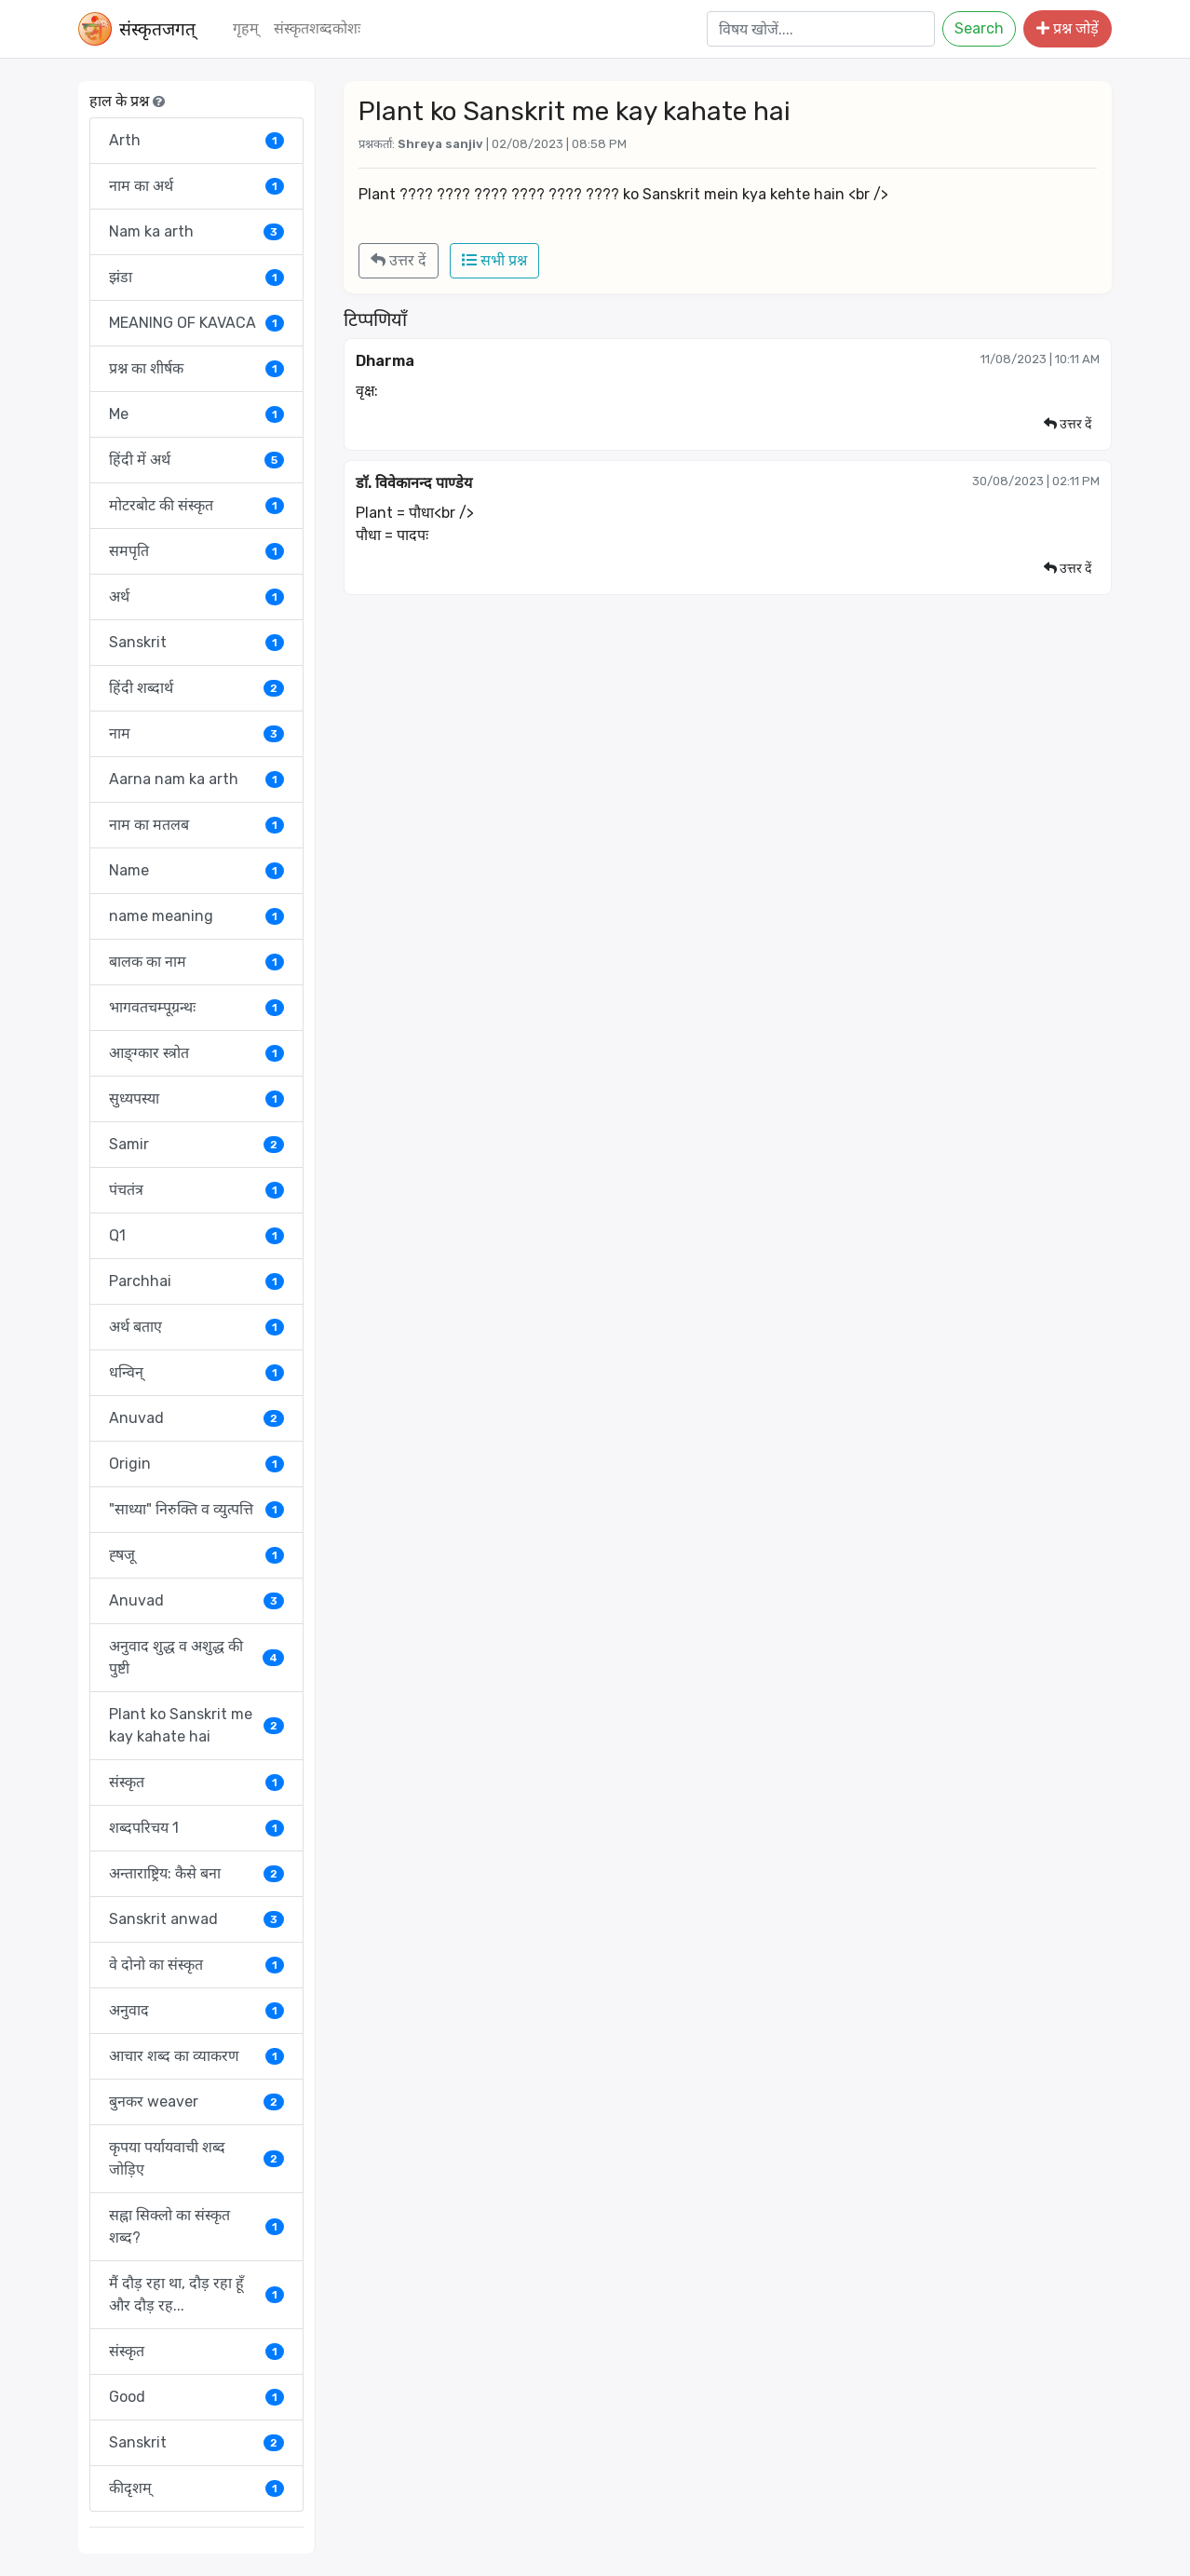 Image resolution: width=1190 pixels, height=2576 pixels. What do you see at coordinates (196, 596) in the screenshot?
I see `अर्थ` at bounding box center [196, 596].